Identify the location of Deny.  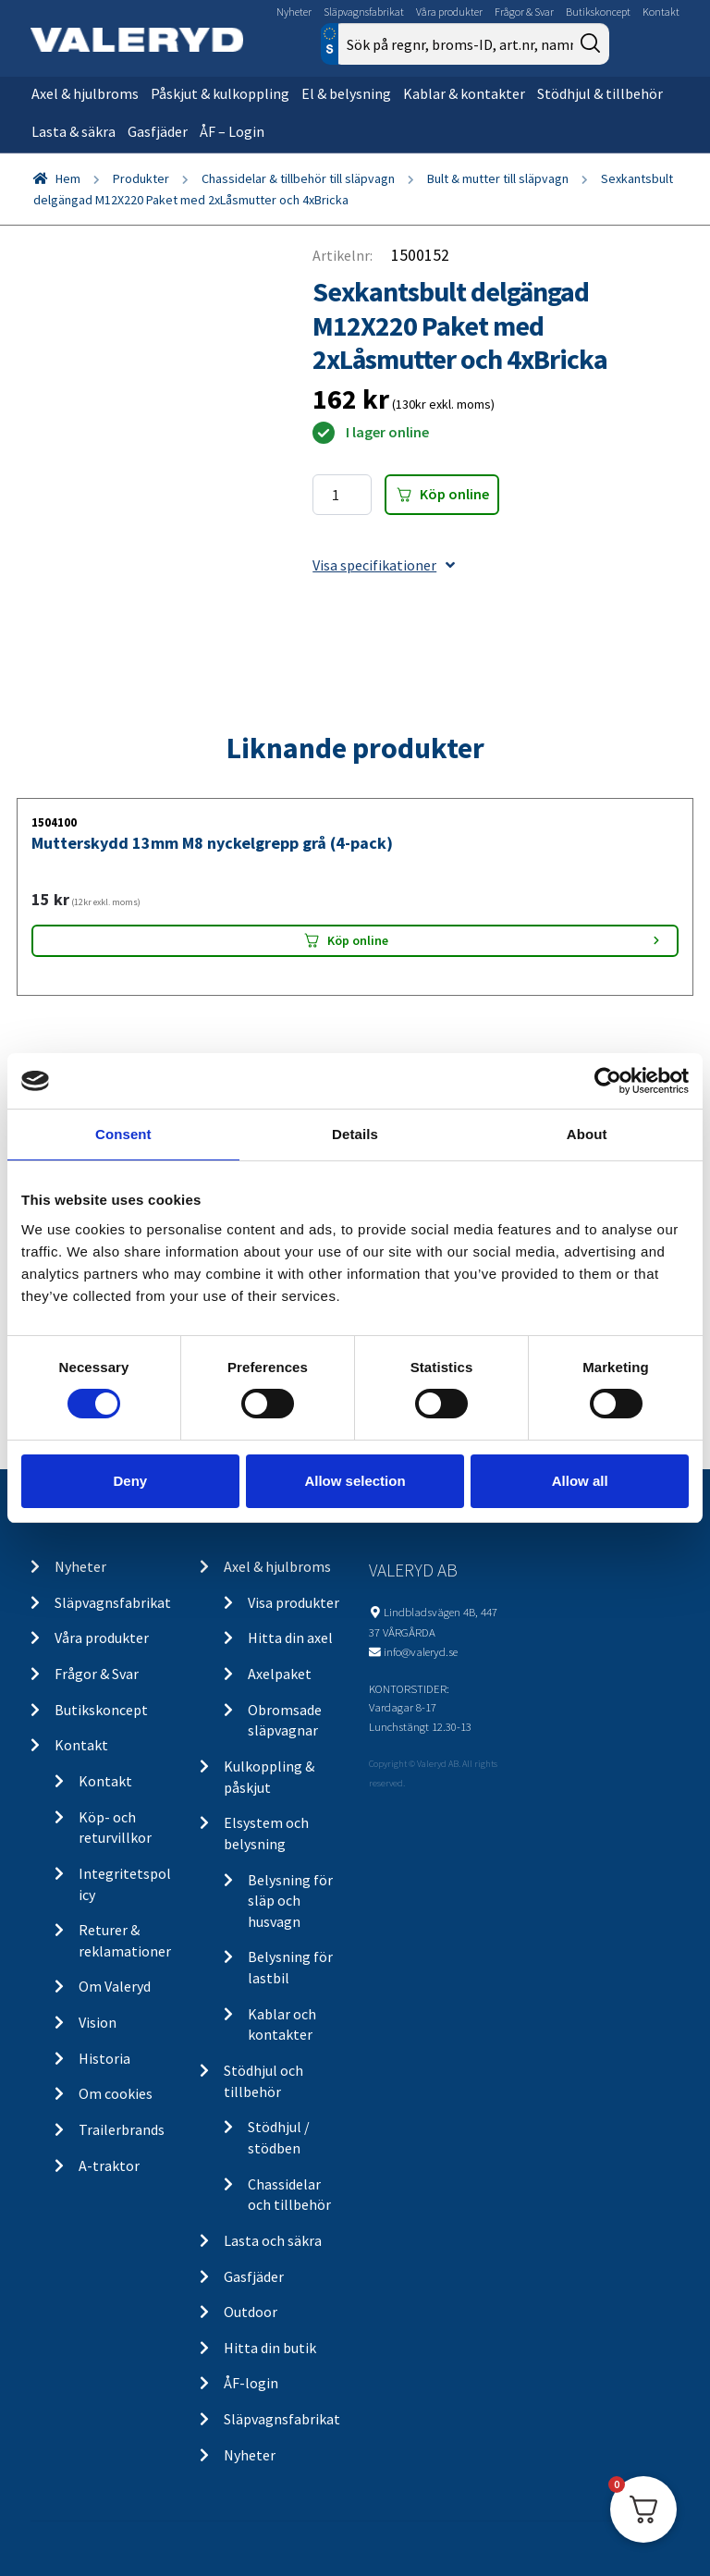
(130, 1481).